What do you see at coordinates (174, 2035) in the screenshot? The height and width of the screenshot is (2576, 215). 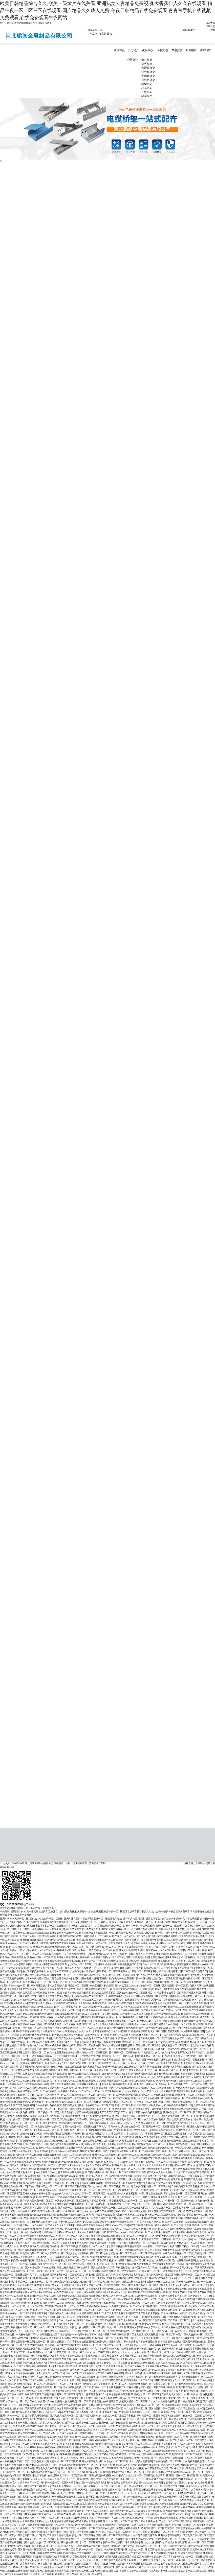 I see `成人爽a毛片蜜臀av` at bounding box center [174, 2035].